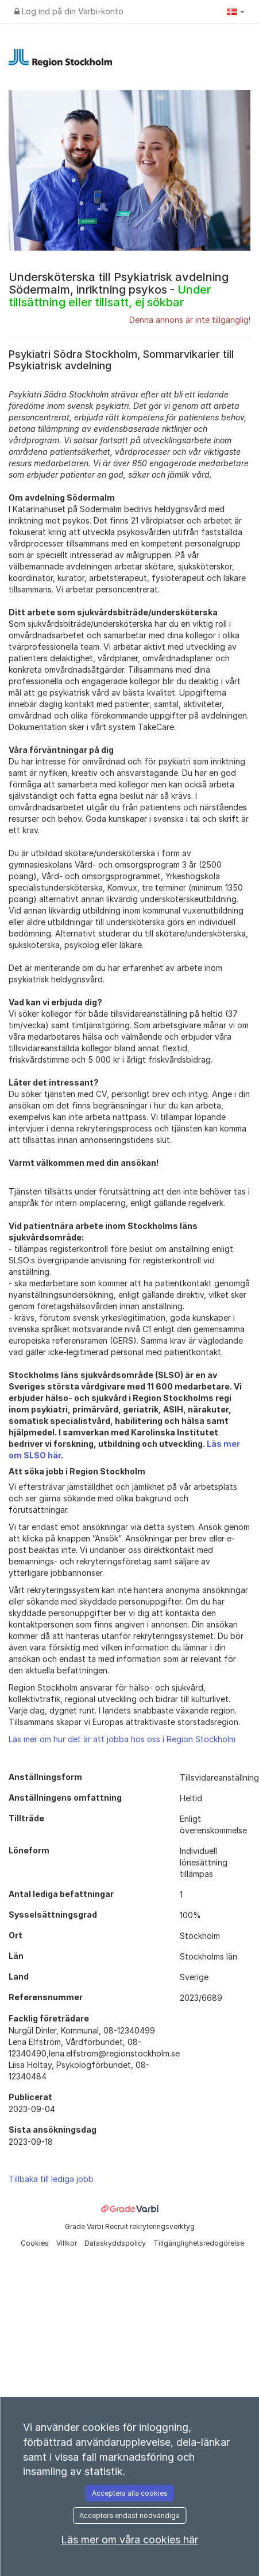 This screenshot has height=2576, width=259. I want to click on Tillbaka till lediga jobb, so click(51, 2179).